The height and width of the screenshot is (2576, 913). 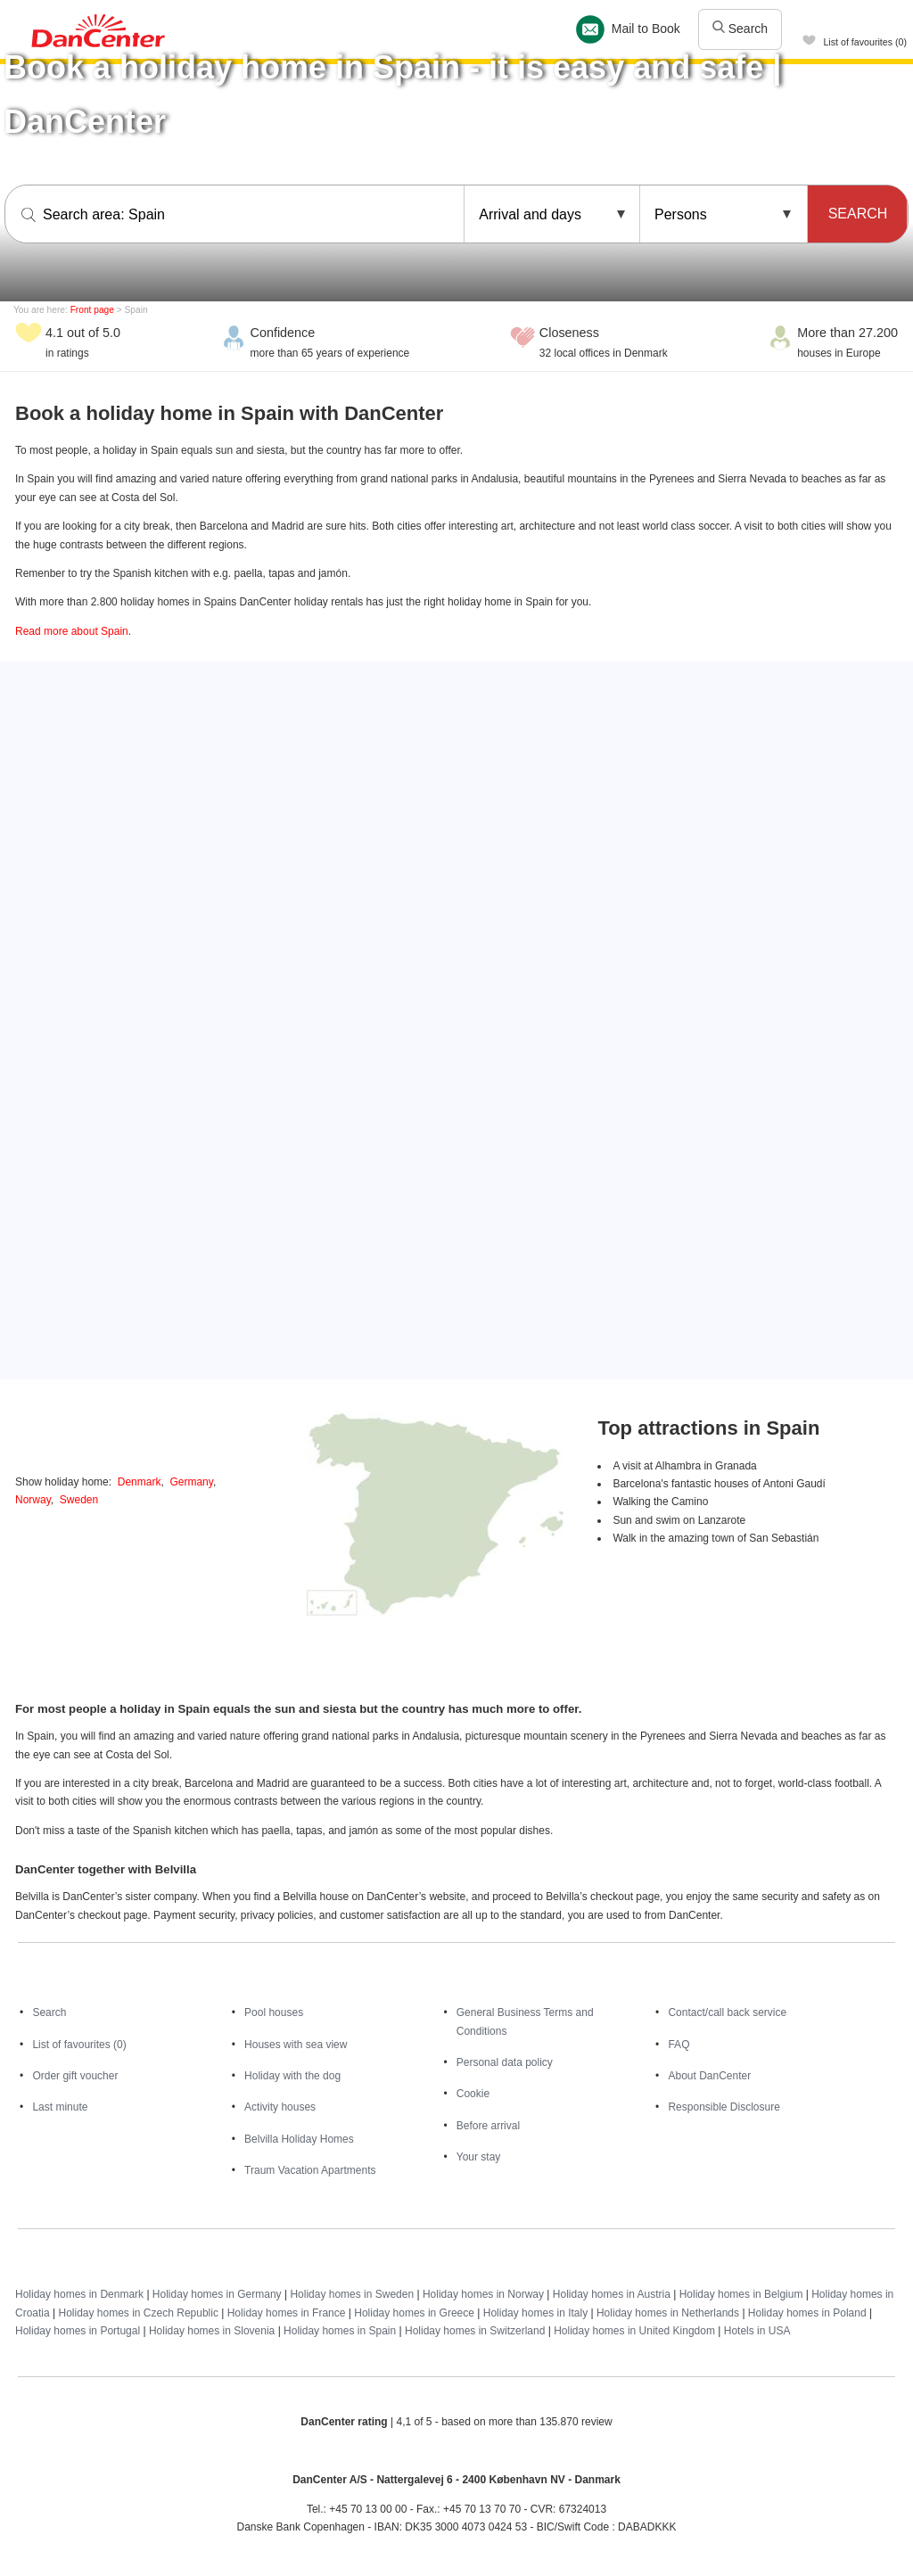 I want to click on Responsible Disclosure, so click(x=723, y=2107).